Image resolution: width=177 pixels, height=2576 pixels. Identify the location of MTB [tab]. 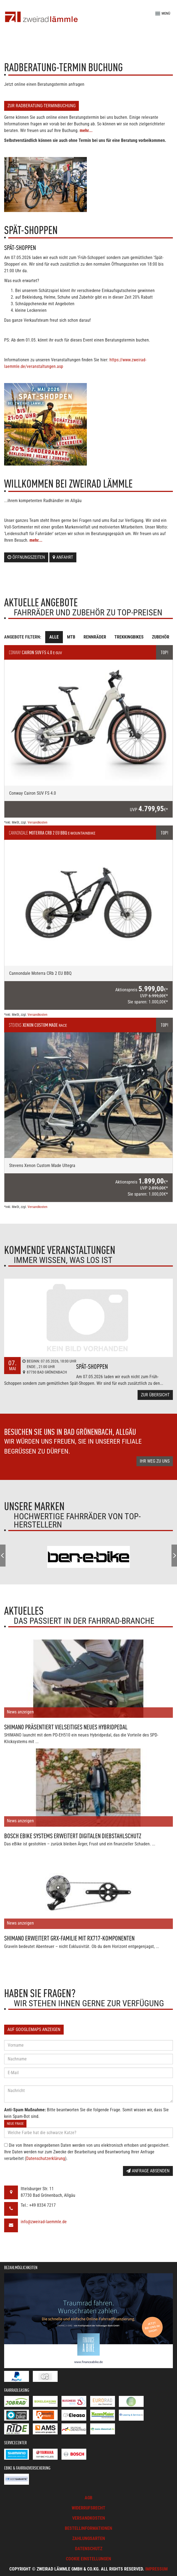
(71, 637).